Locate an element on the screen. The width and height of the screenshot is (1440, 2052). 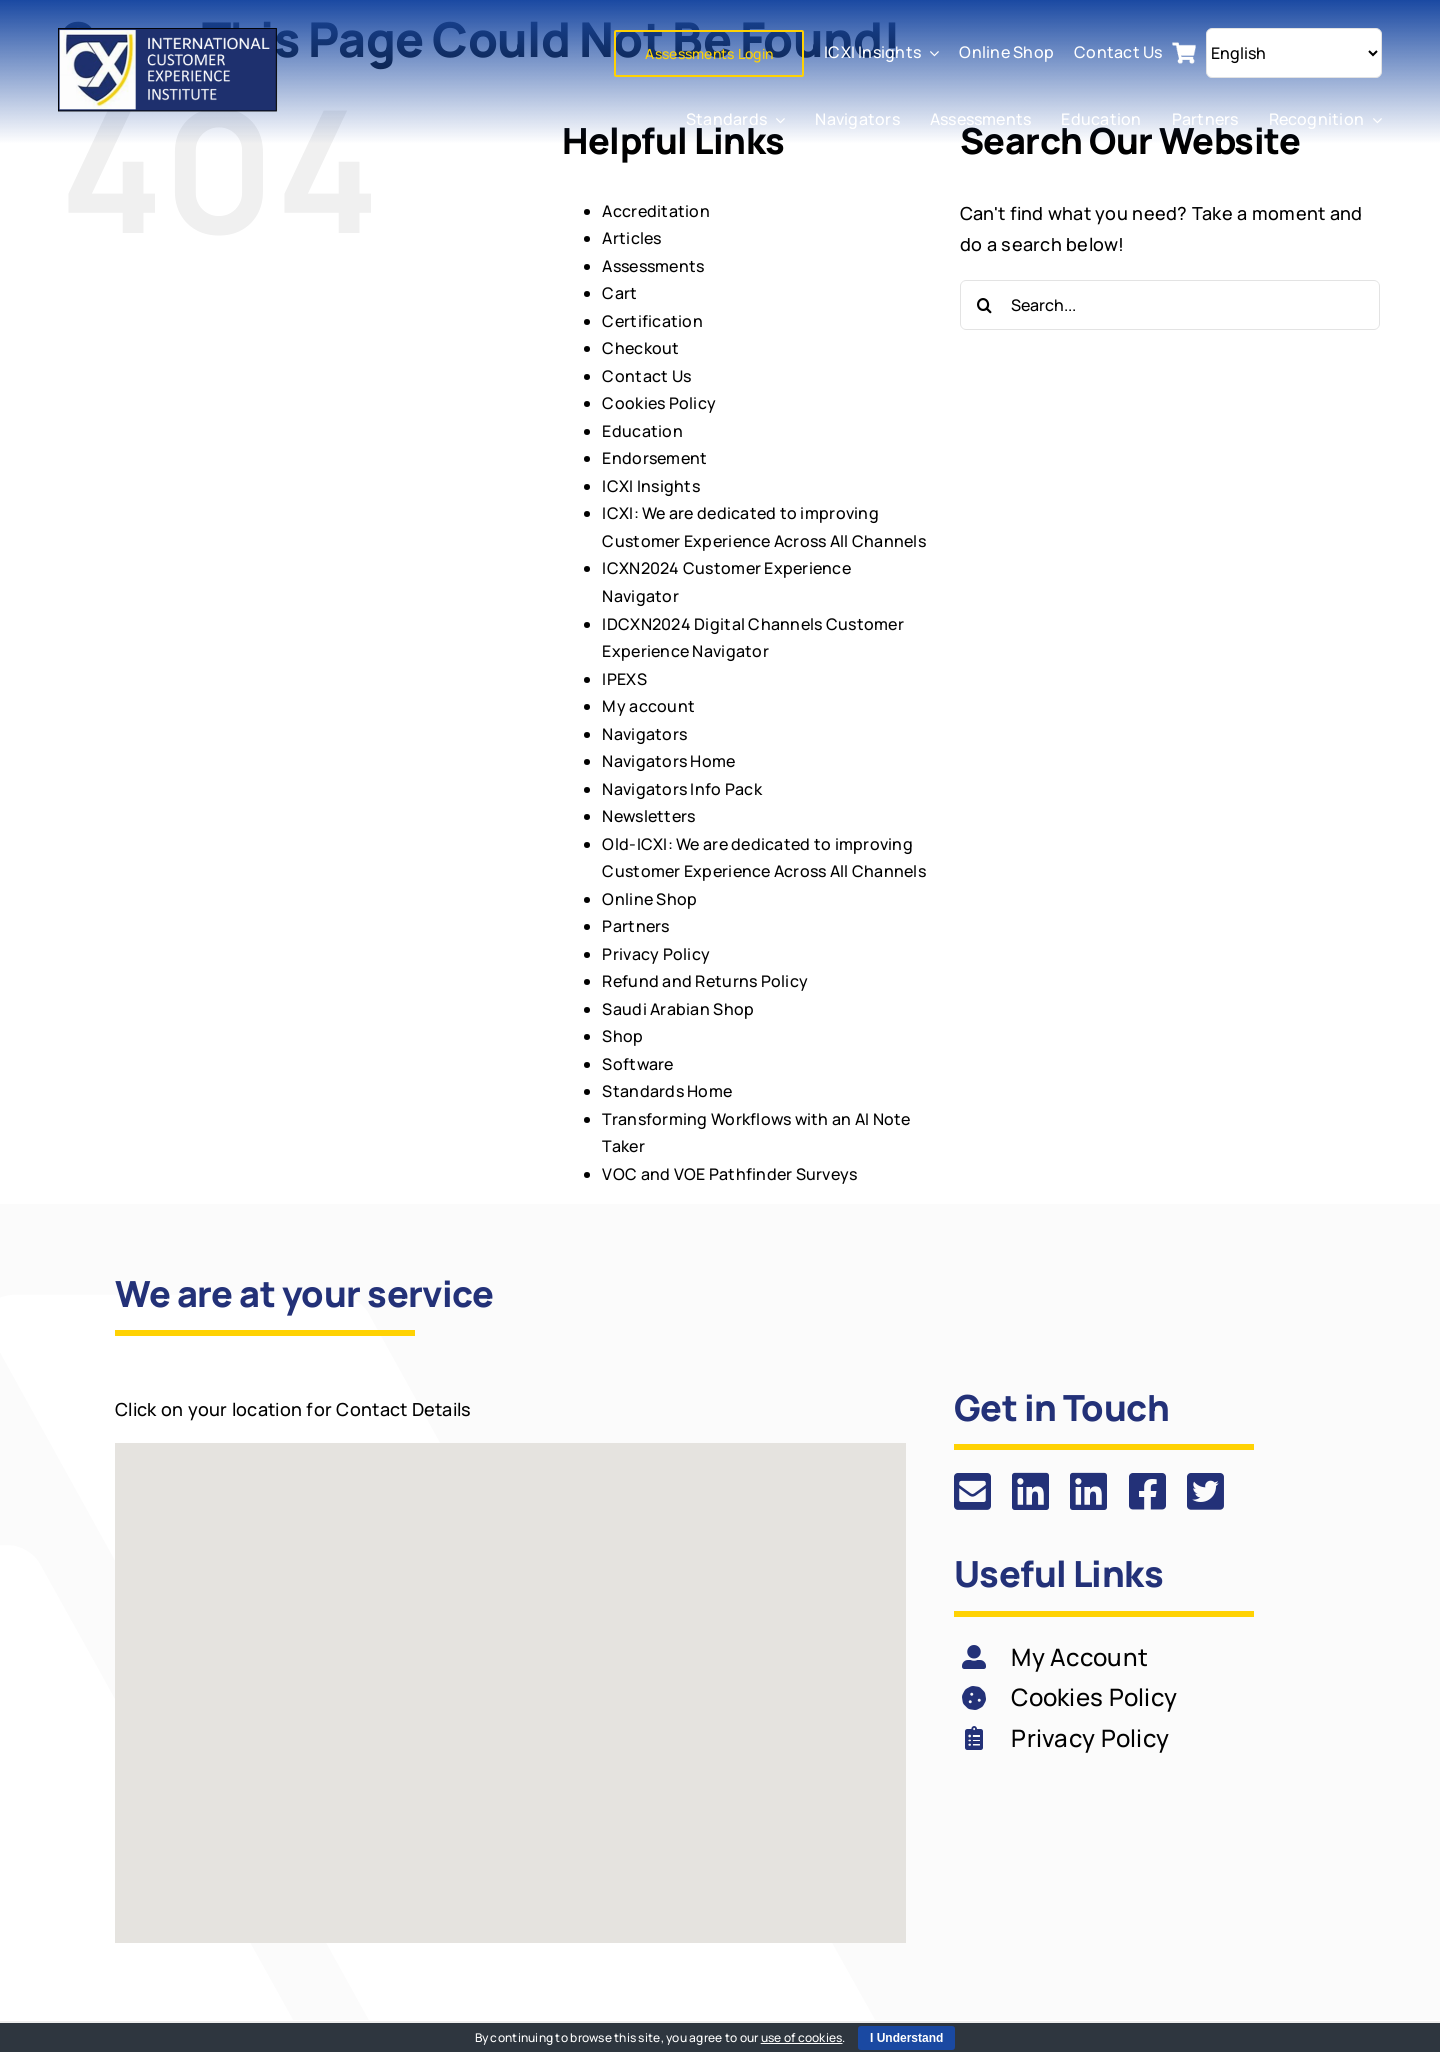
[Link to https://www.facebook.com/ICXIPage] is located at coordinates (1147, 1491).